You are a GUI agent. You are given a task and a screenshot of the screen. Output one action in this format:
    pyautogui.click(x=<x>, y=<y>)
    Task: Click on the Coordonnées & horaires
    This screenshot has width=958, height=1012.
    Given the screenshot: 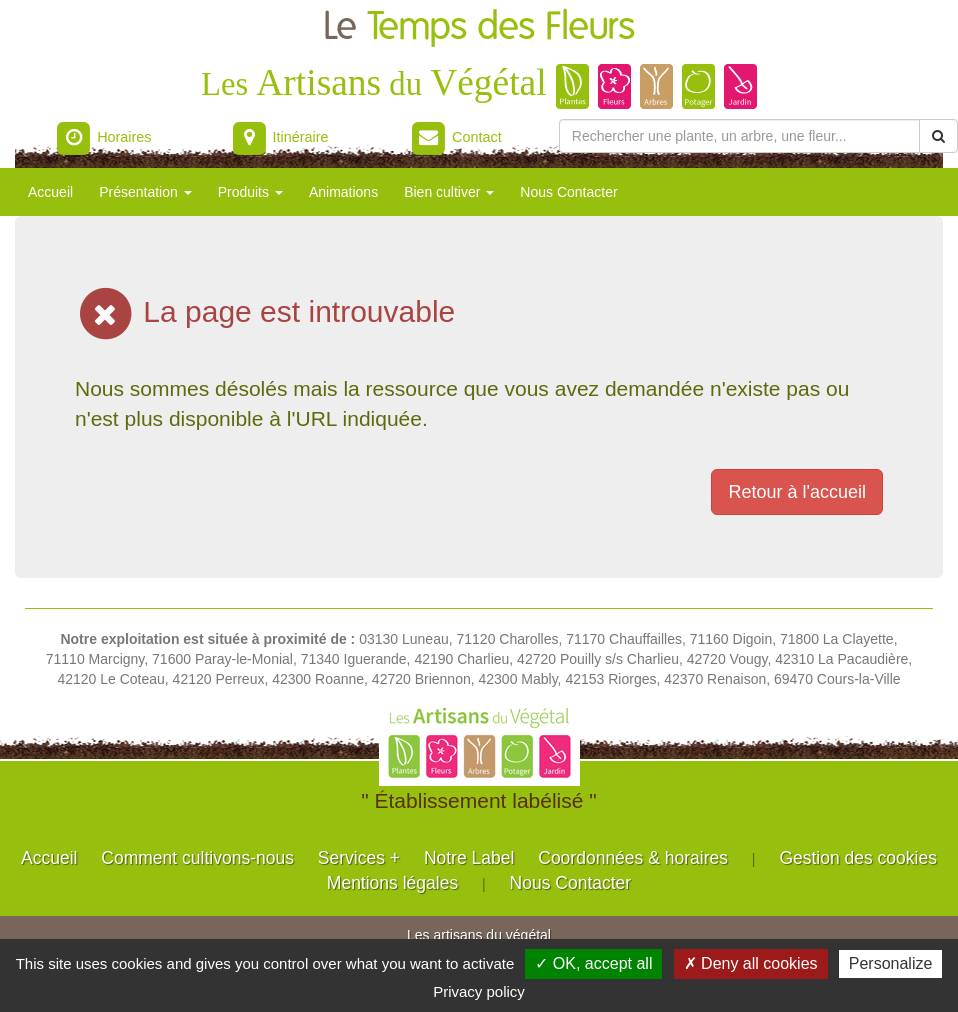 What is the action you would take?
    pyautogui.click(x=633, y=858)
    